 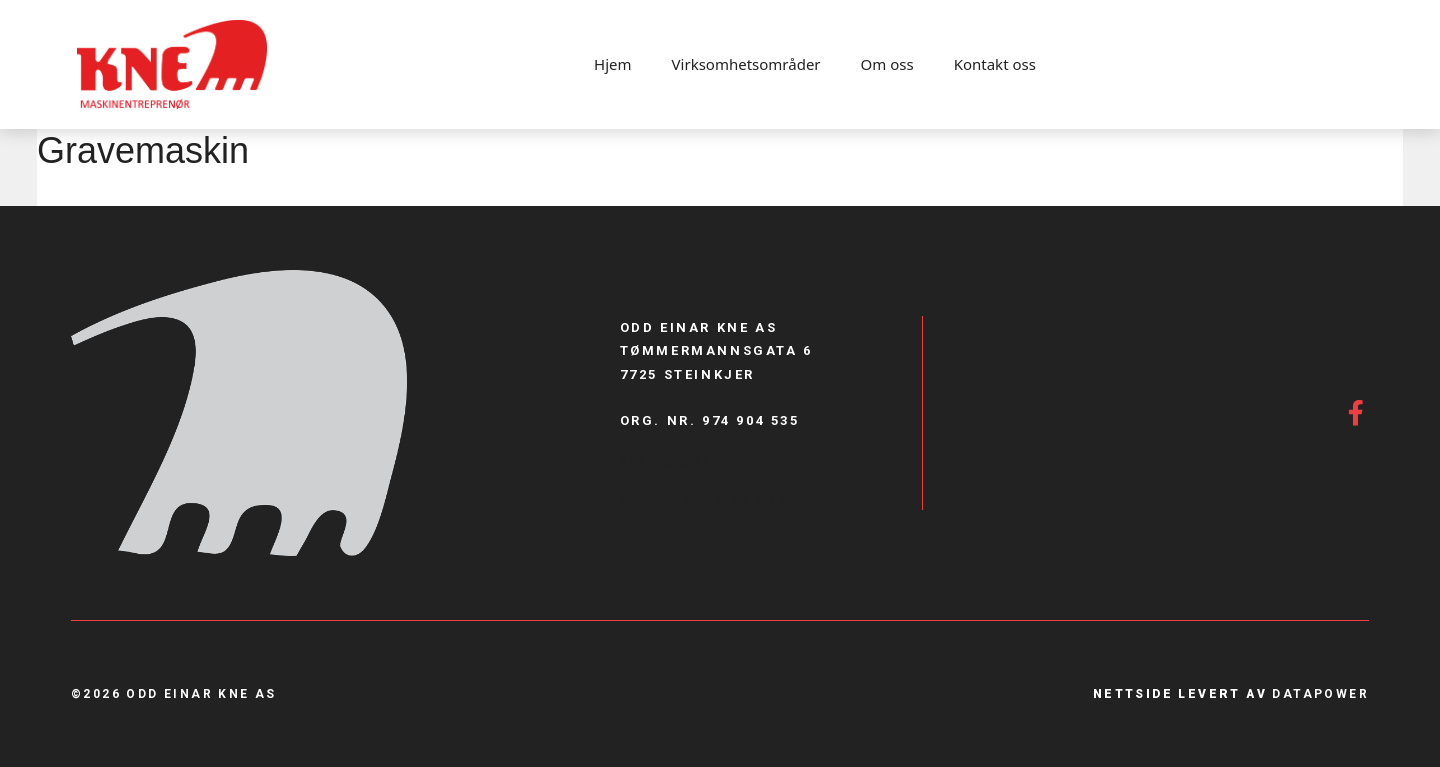 What do you see at coordinates (720, 499) in the screenshot?
I see `firmapost@Oekne.no` at bounding box center [720, 499].